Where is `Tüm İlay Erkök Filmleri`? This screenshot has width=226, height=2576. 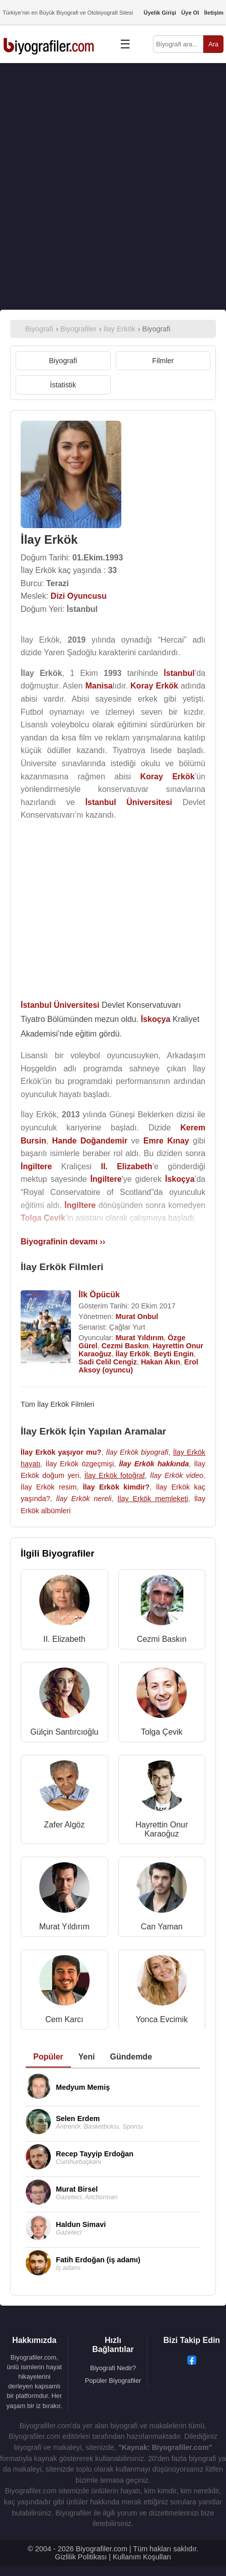
Tüm İlay Erkök Filmleri is located at coordinates (57, 1404).